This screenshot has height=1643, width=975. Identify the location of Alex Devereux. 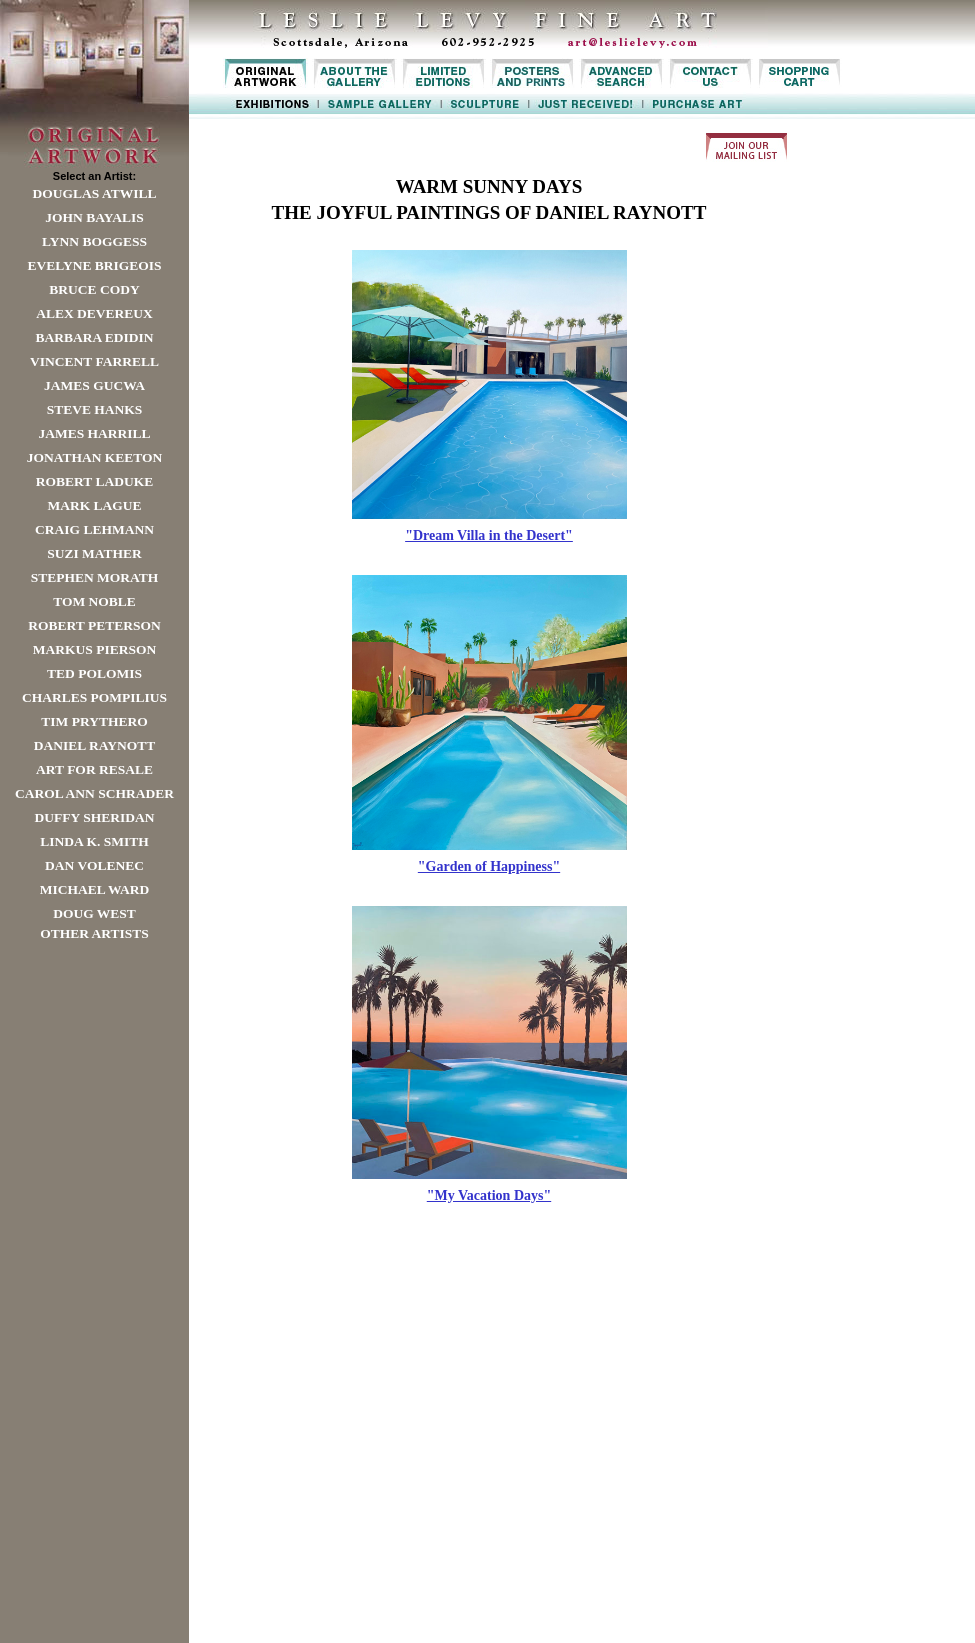
(94, 313).